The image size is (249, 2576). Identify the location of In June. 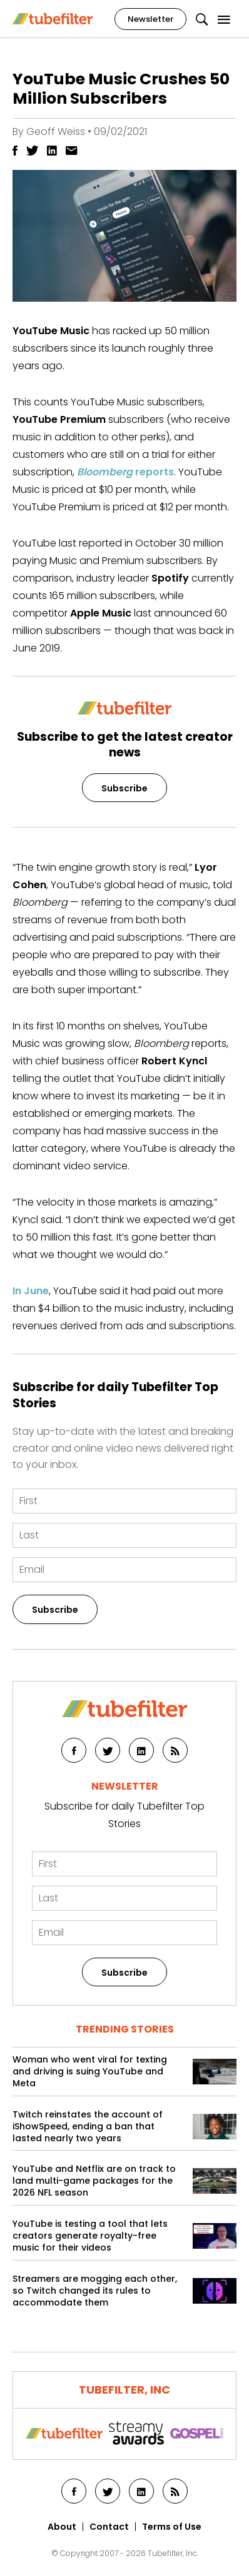
(31, 1291).